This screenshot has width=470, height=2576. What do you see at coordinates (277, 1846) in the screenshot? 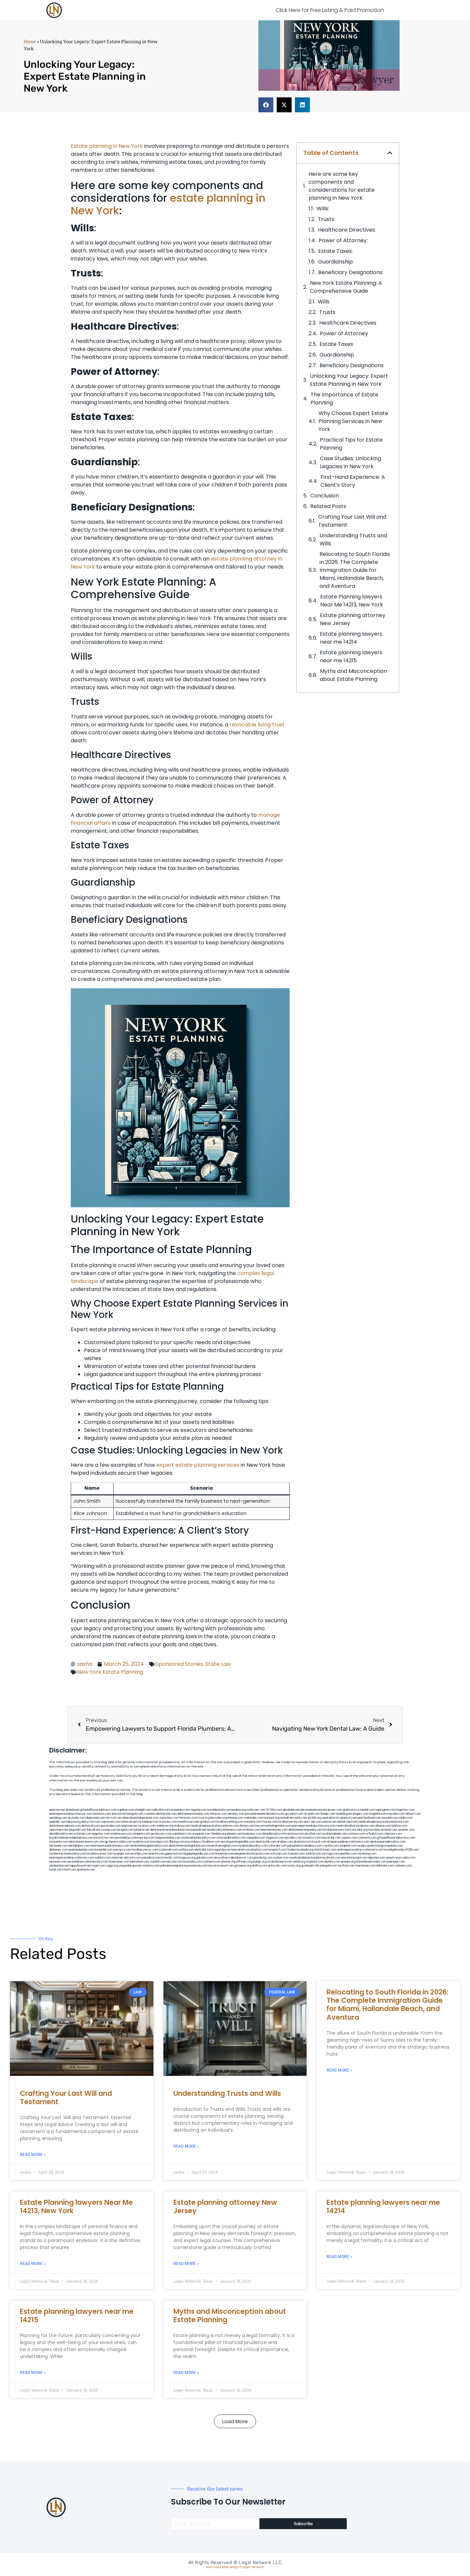
I see `colacake.com` at bounding box center [277, 1846].